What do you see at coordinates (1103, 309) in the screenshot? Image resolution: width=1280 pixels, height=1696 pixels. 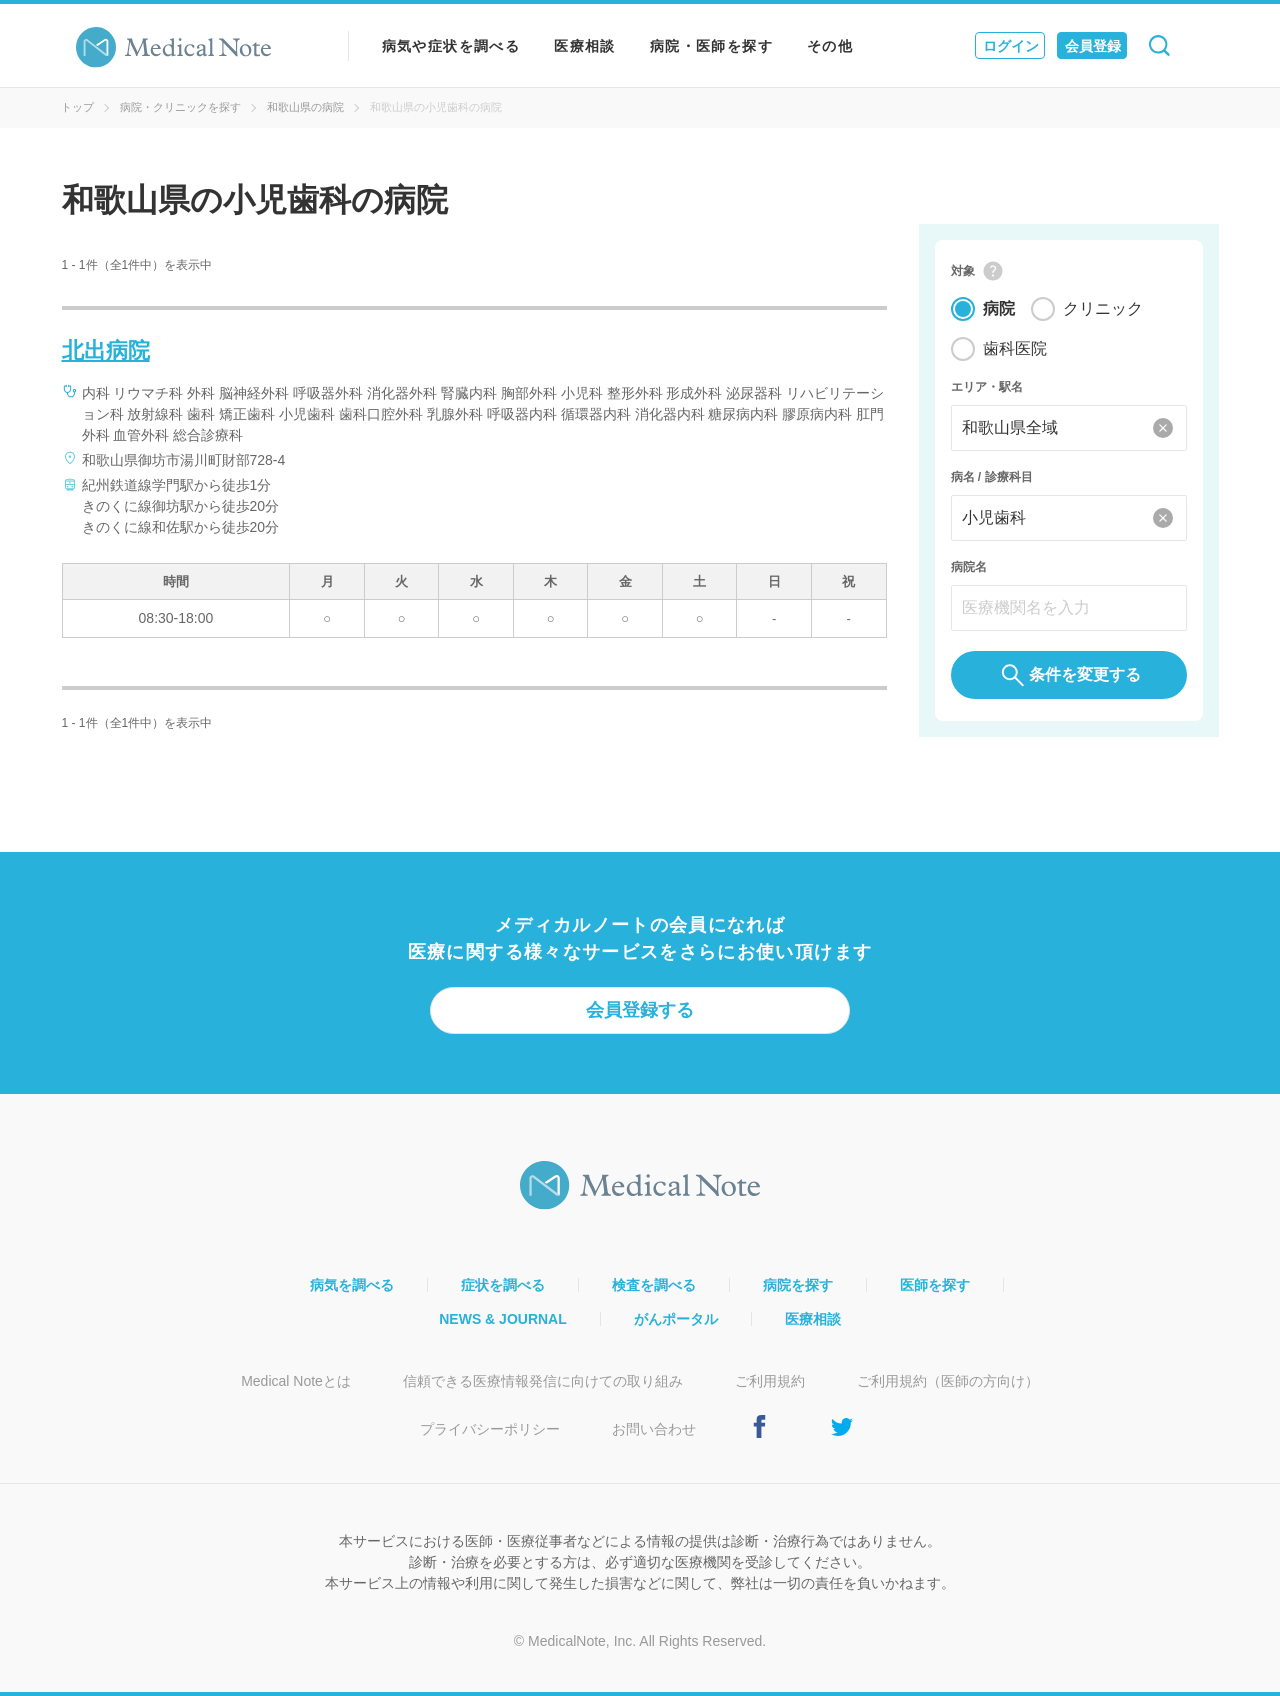 I see `クリニック` at bounding box center [1103, 309].